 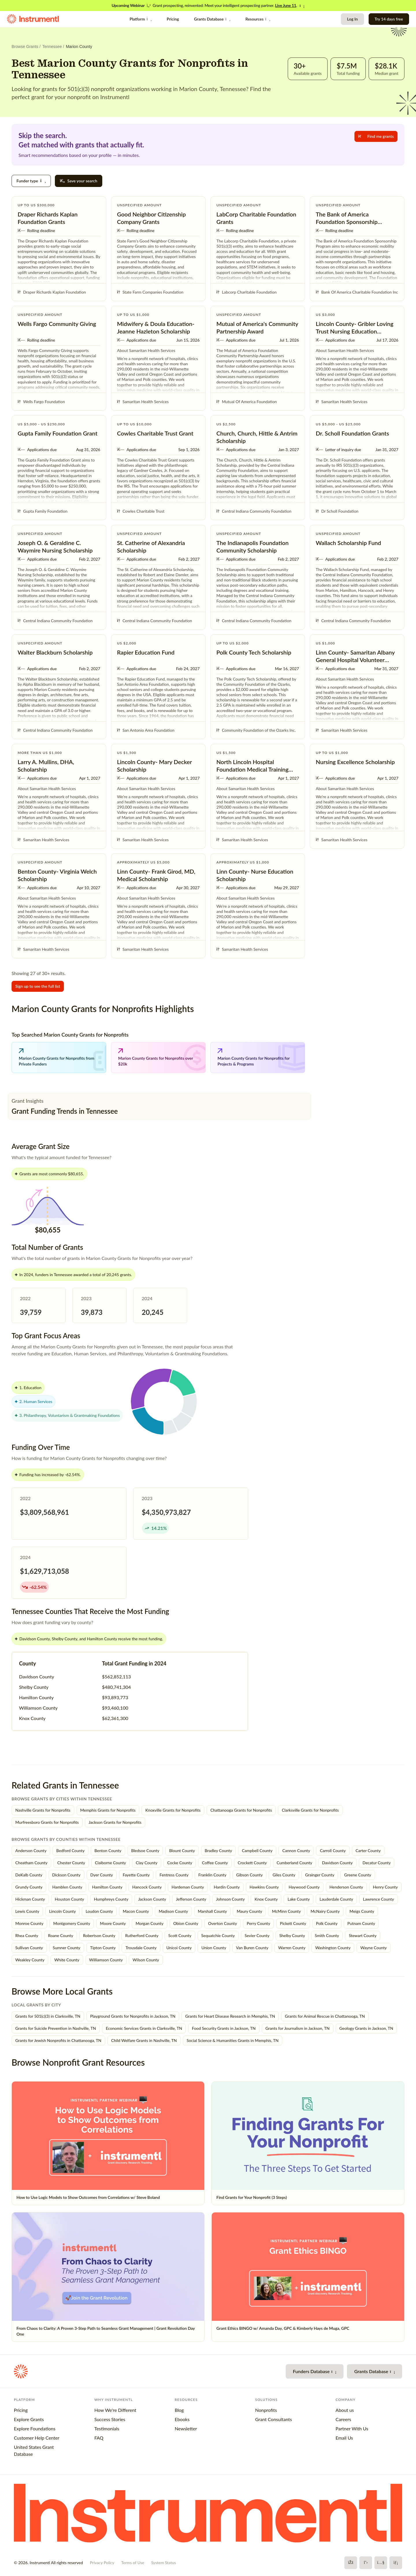 What do you see at coordinates (314, 2371) in the screenshot?
I see `Funders Database` at bounding box center [314, 2371].